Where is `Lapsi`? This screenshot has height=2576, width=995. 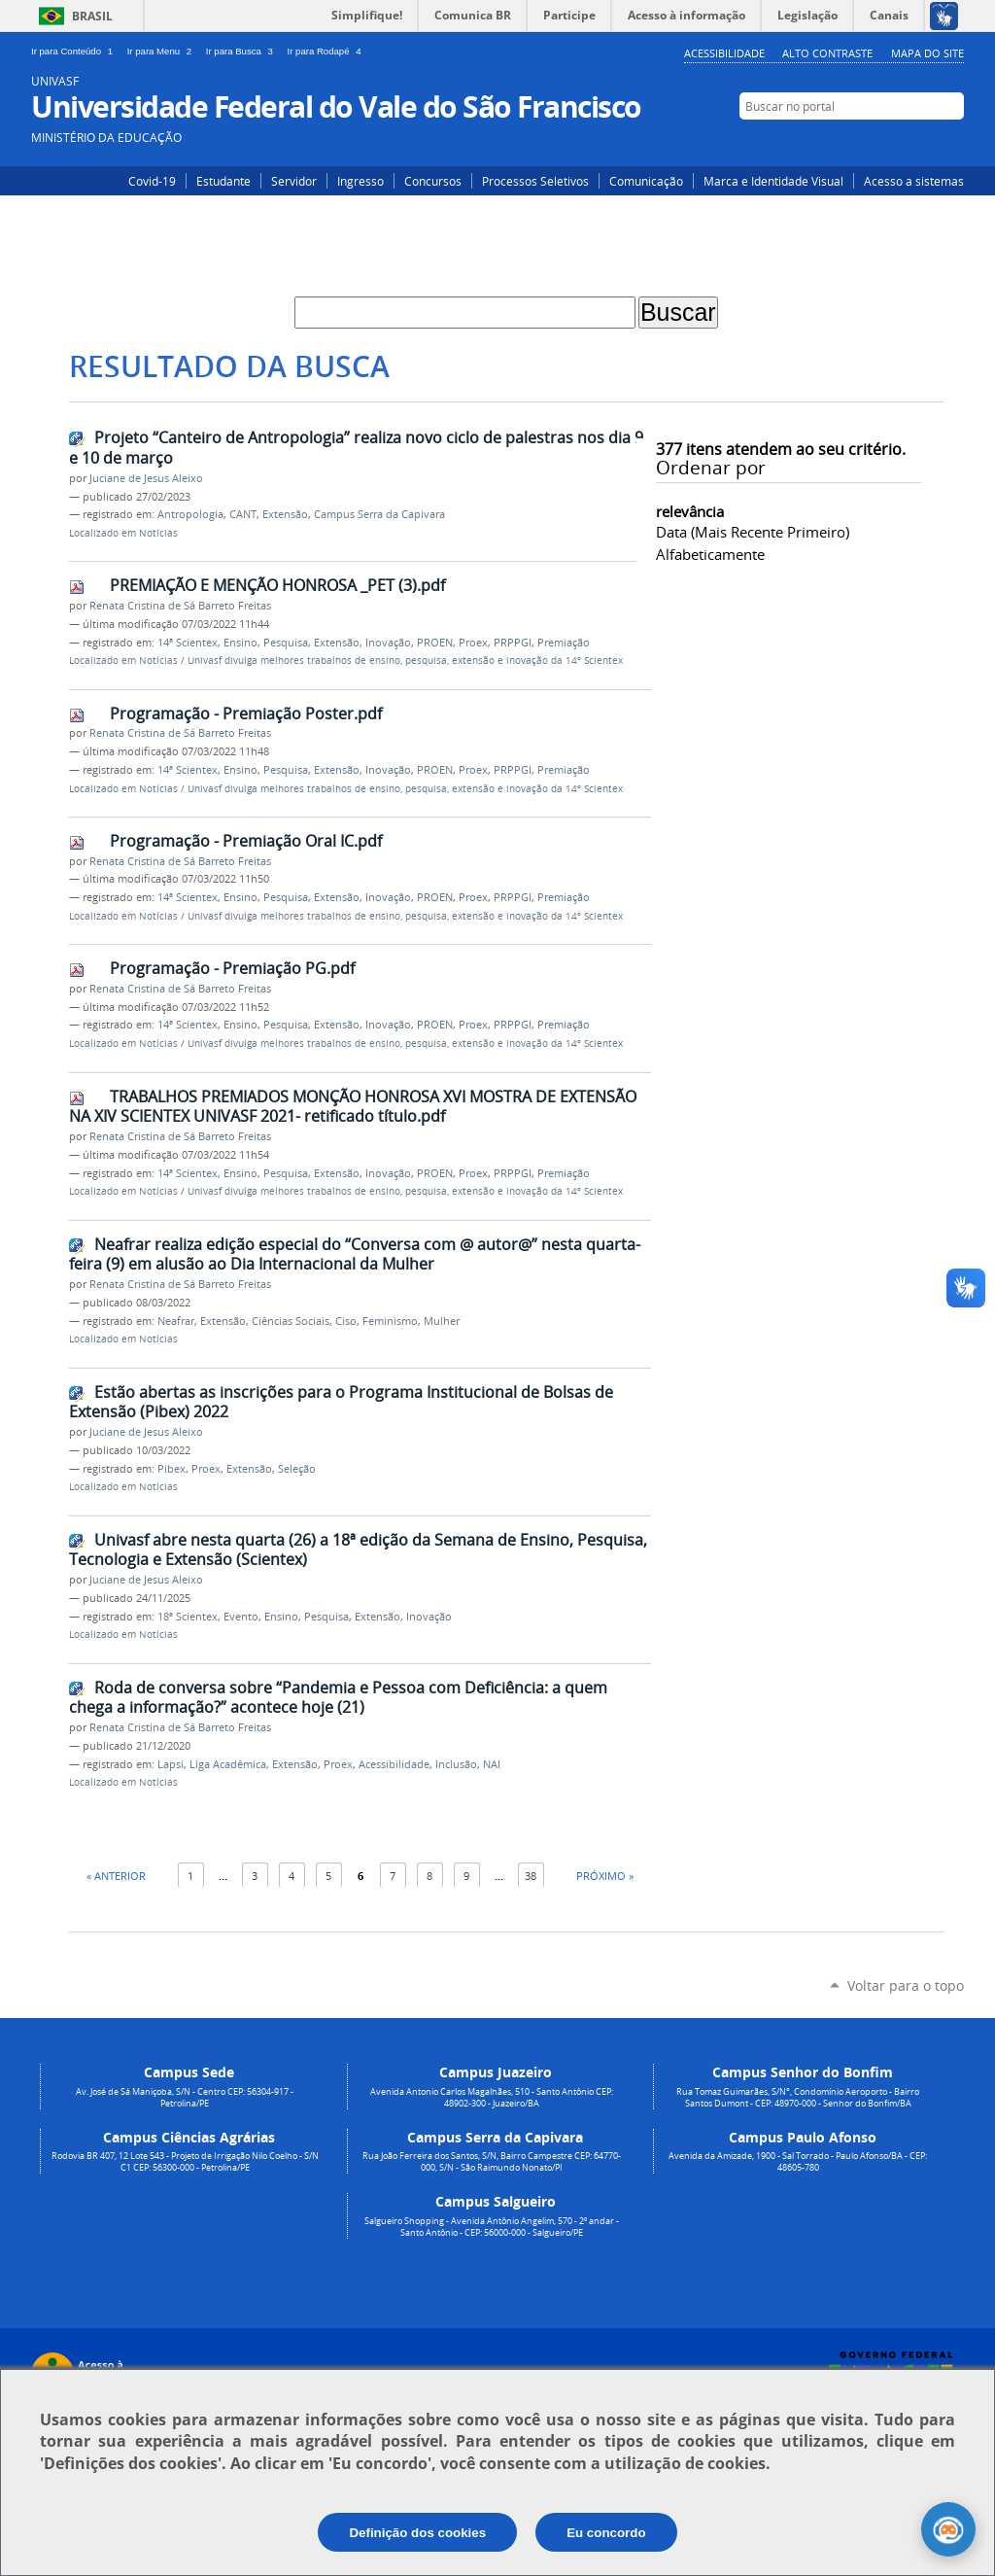
Lapsi is located at coordinates (170, 1764).